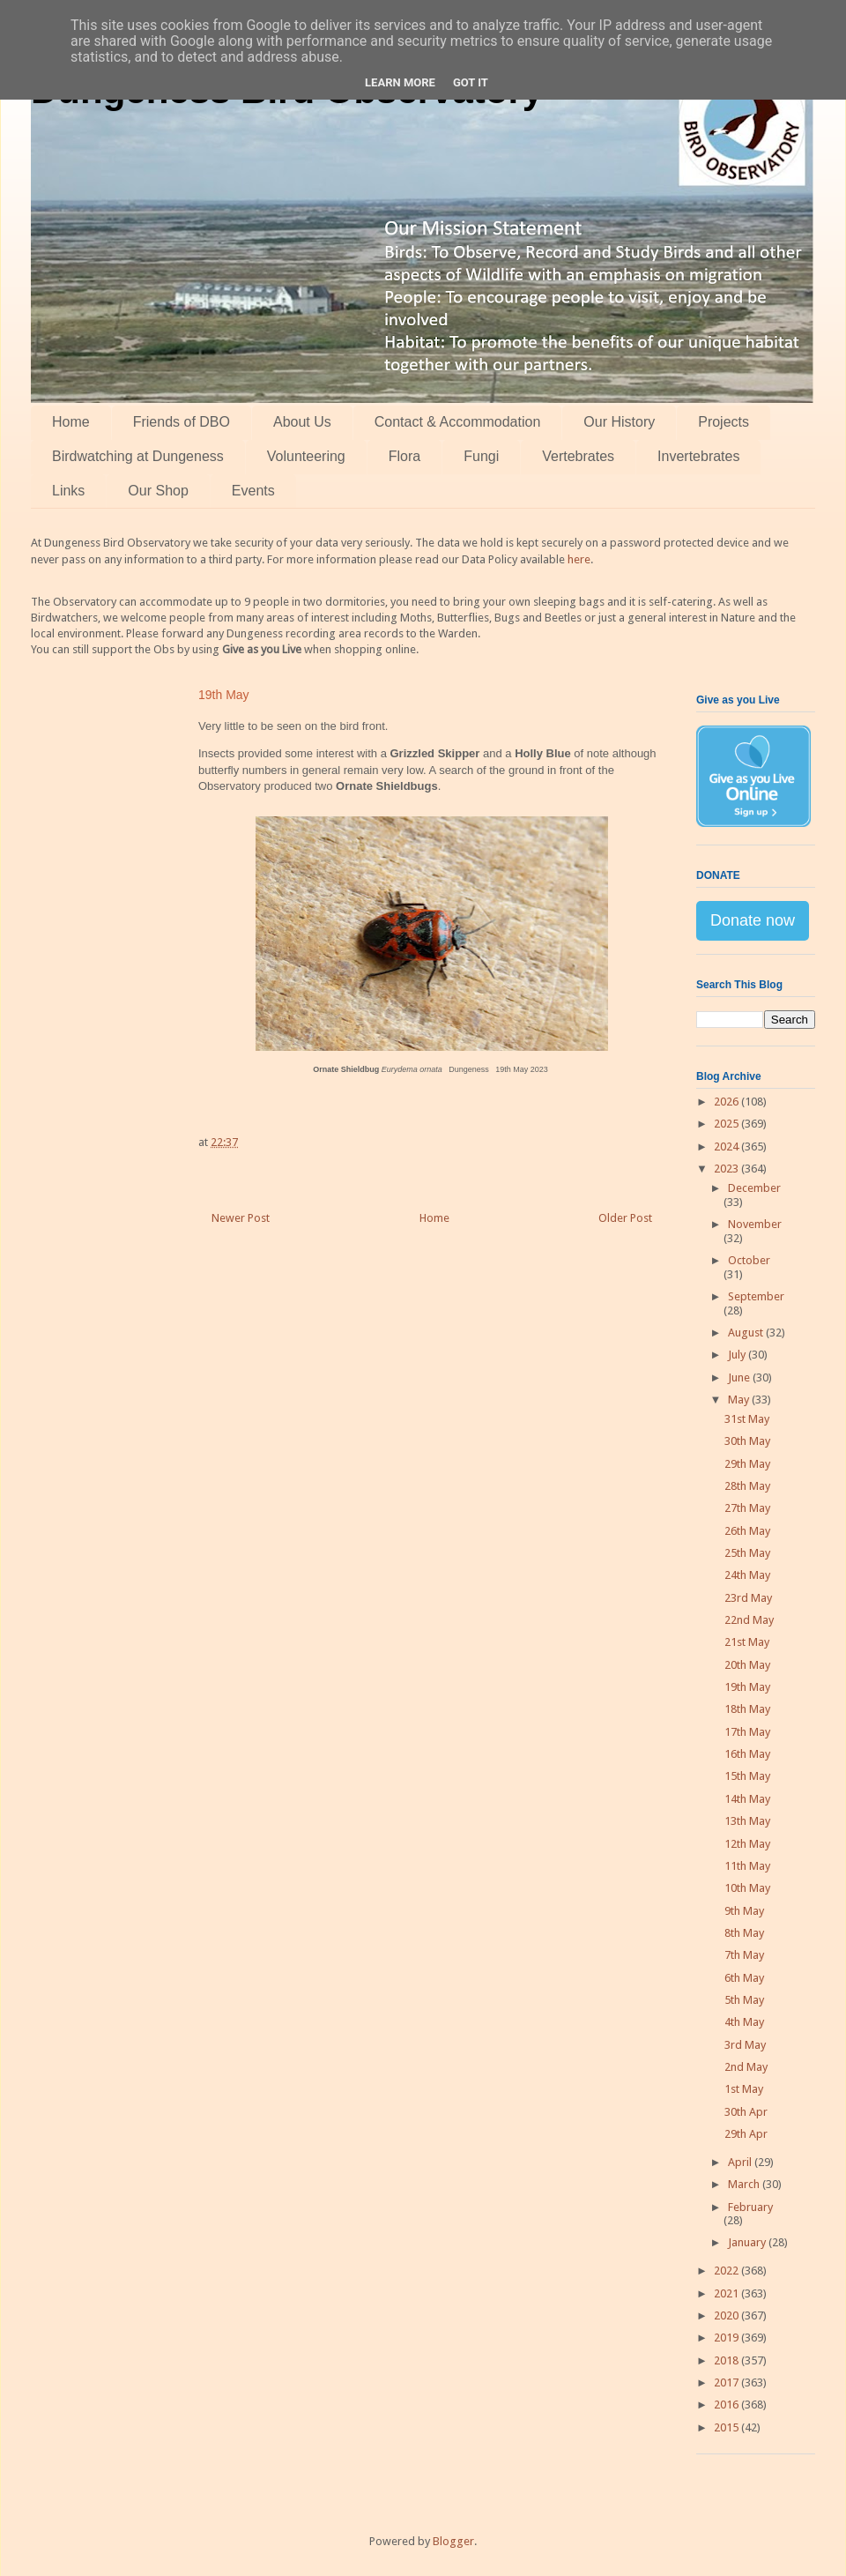  I want to click on October, so click(749, 1260).